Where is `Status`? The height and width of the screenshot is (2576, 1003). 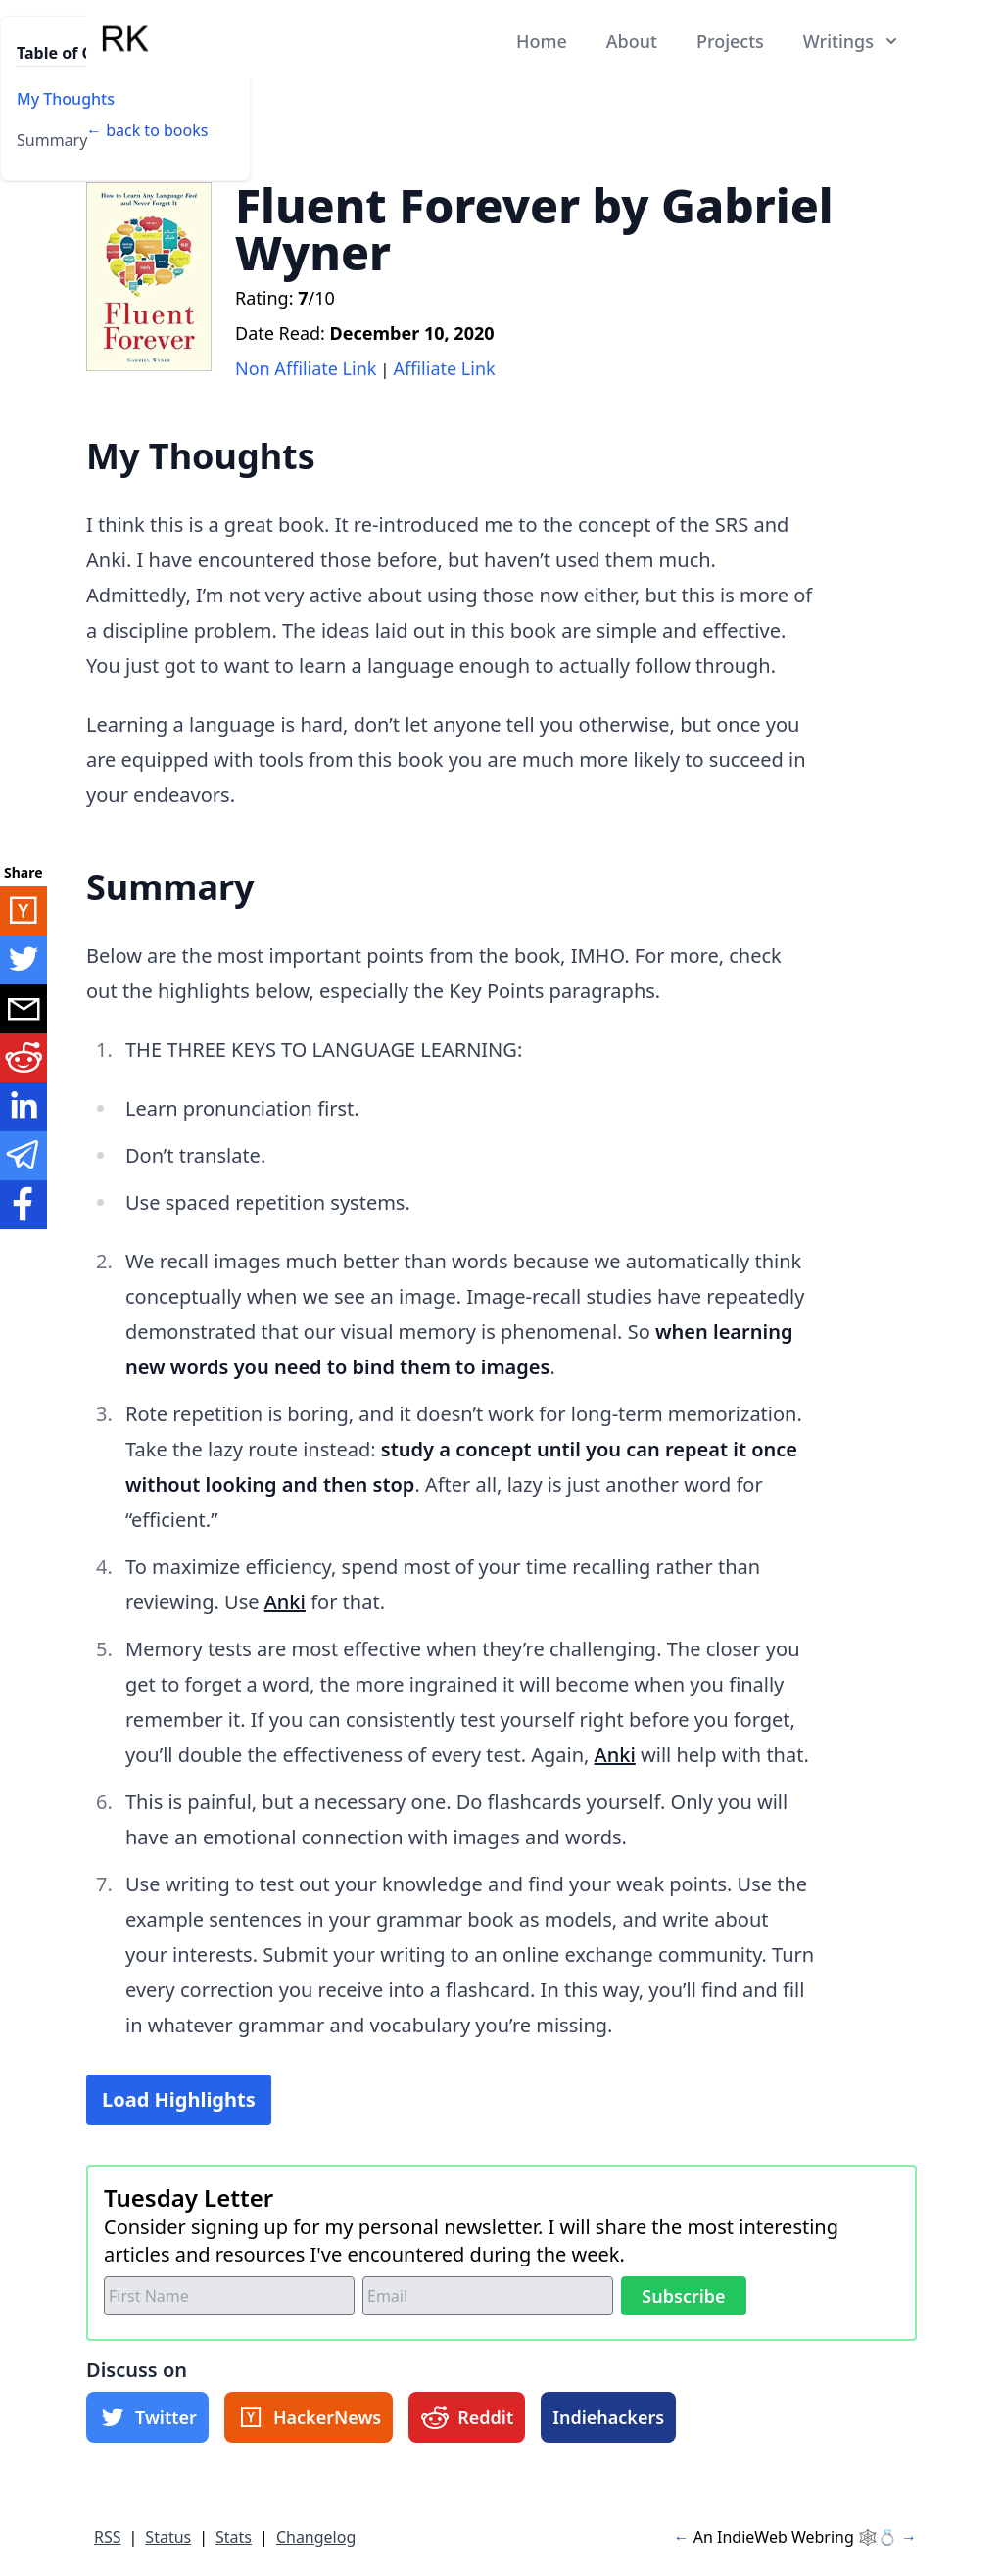 Status is located at coordinates (168, 2537).